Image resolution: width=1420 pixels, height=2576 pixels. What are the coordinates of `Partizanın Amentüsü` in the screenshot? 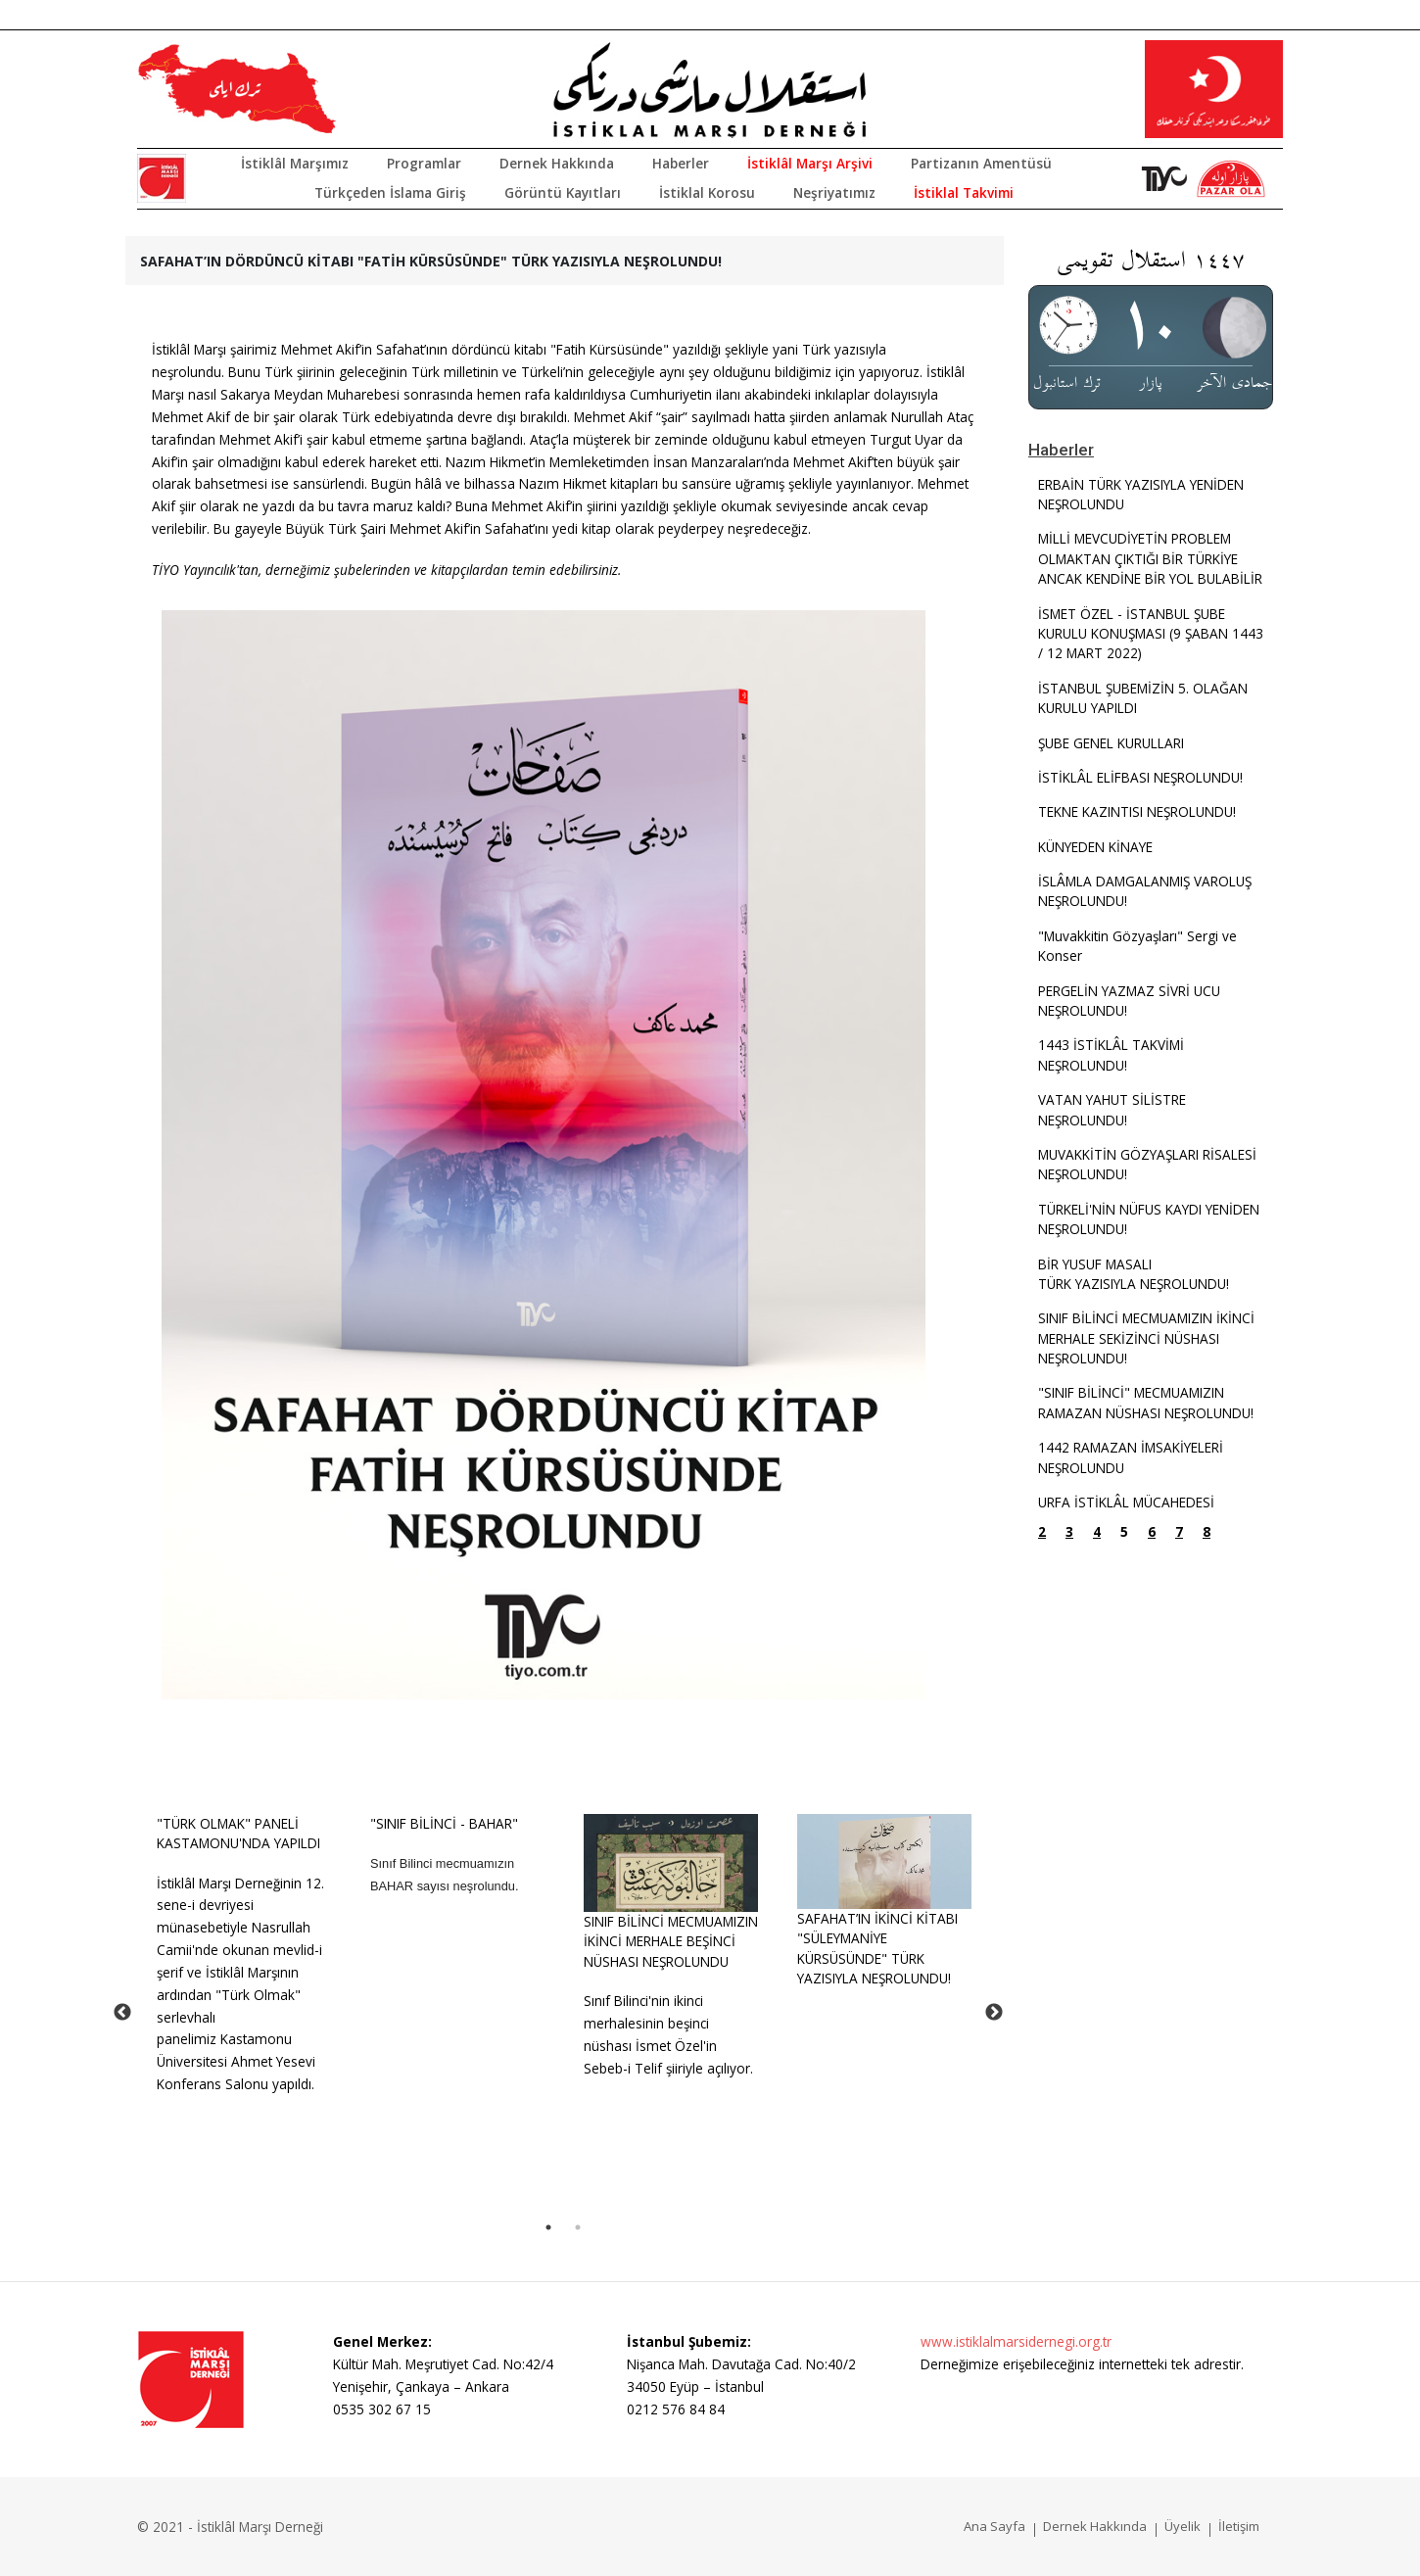 It's located at (981, 163).